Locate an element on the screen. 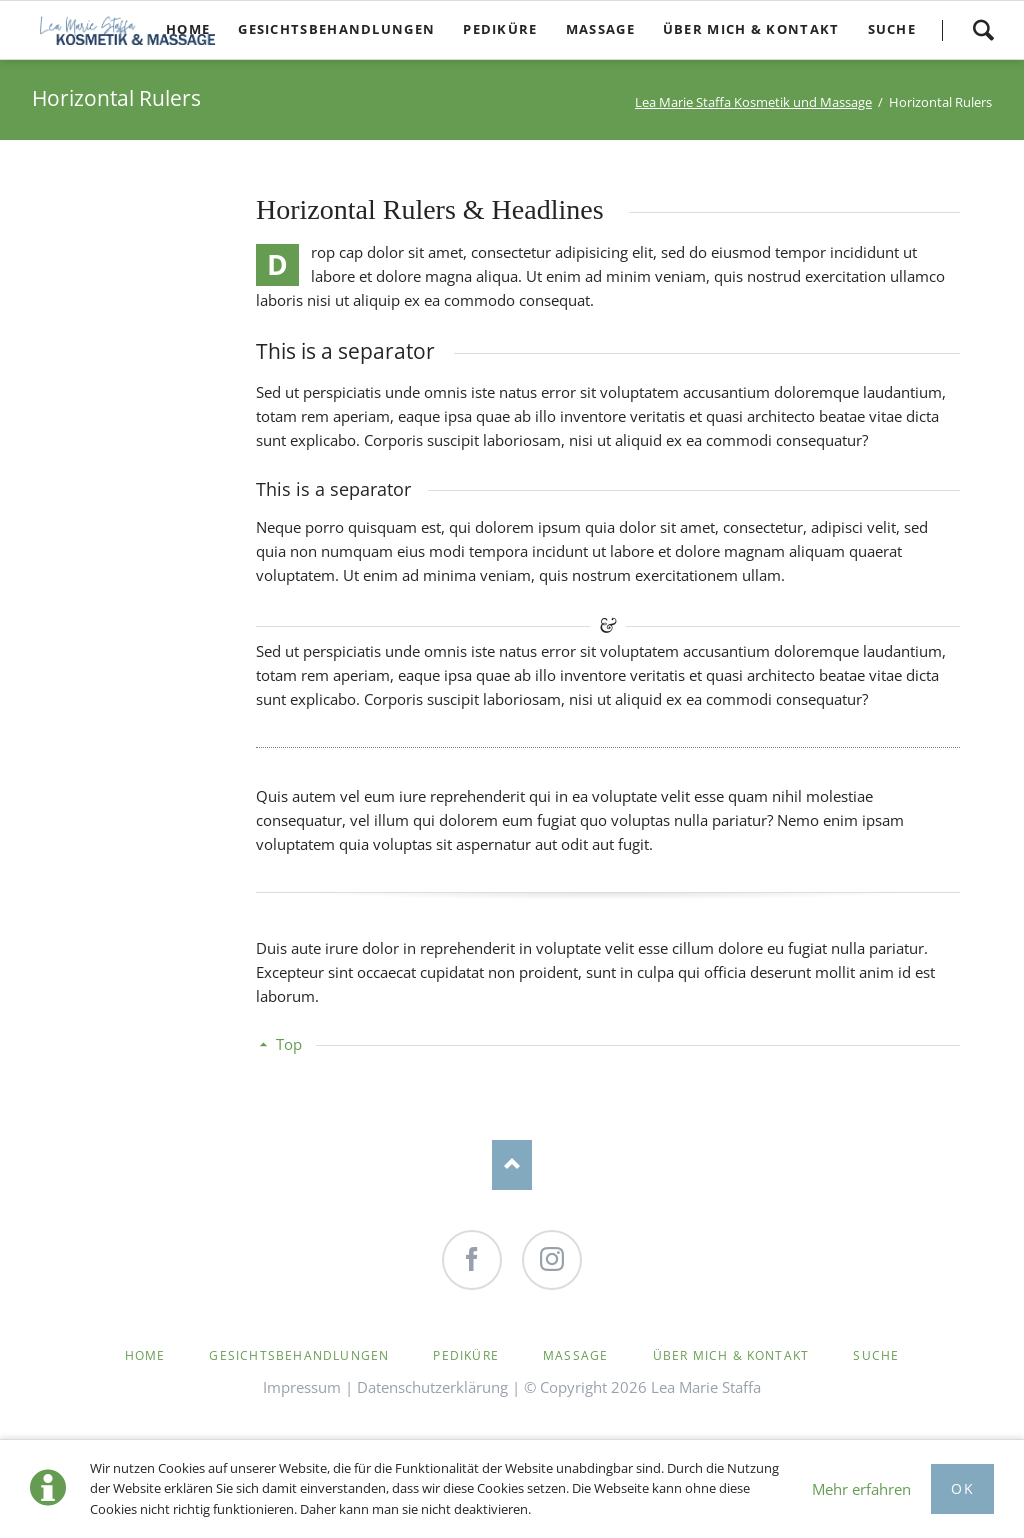  Lea Marie Staffa Kosmetik und Massage is located at coordinates (753, 102).